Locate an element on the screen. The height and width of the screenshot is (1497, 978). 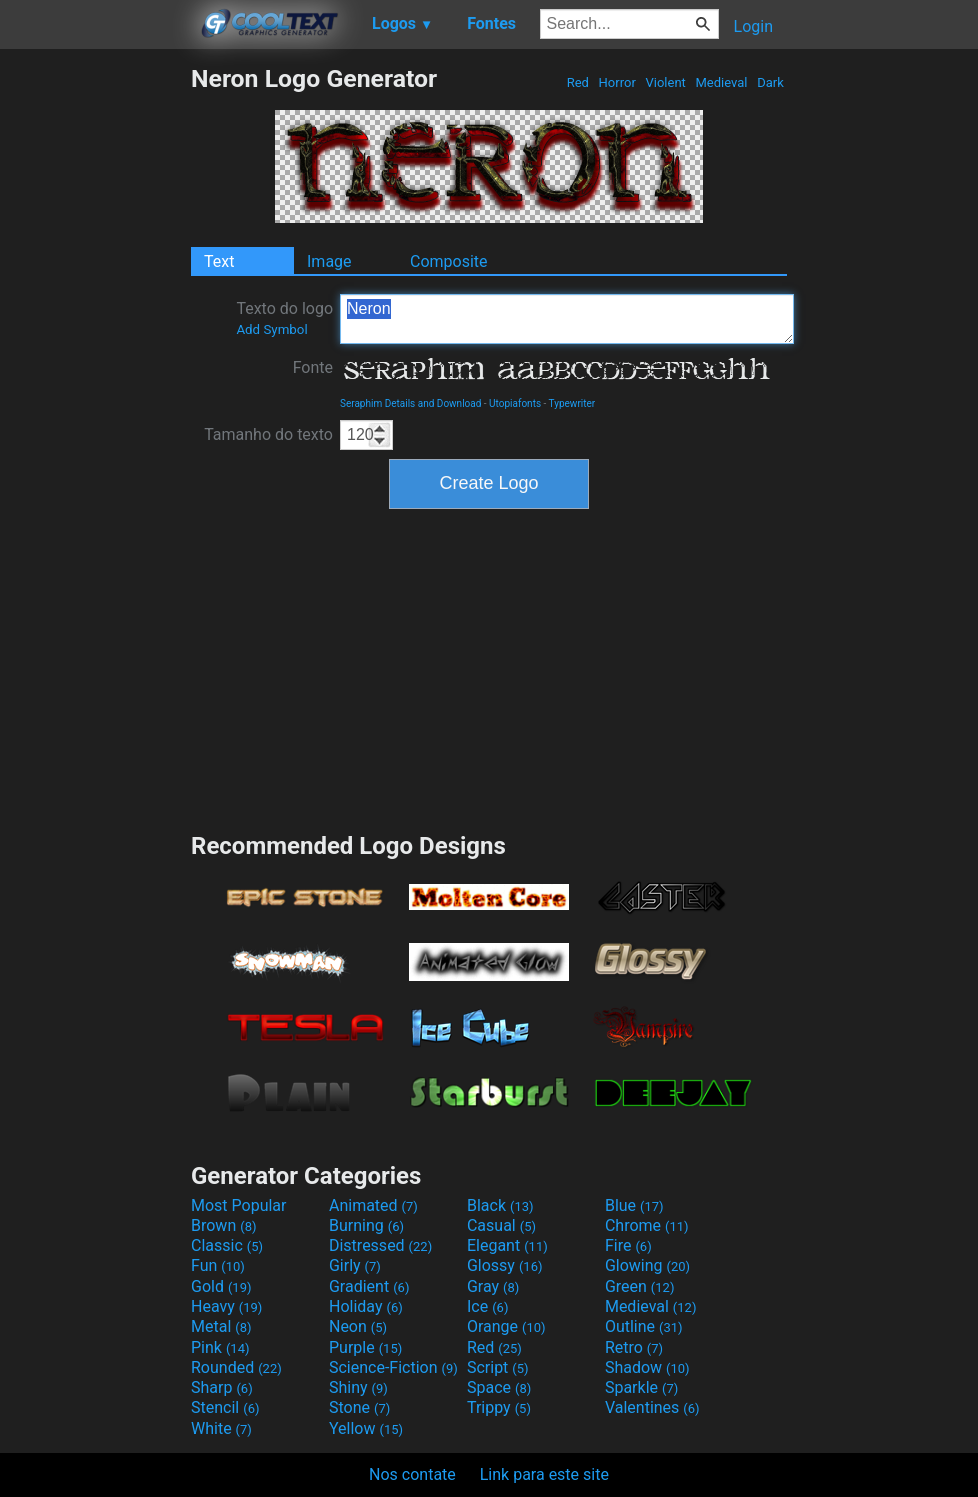
Girly is located at coordinates (355, 1265).